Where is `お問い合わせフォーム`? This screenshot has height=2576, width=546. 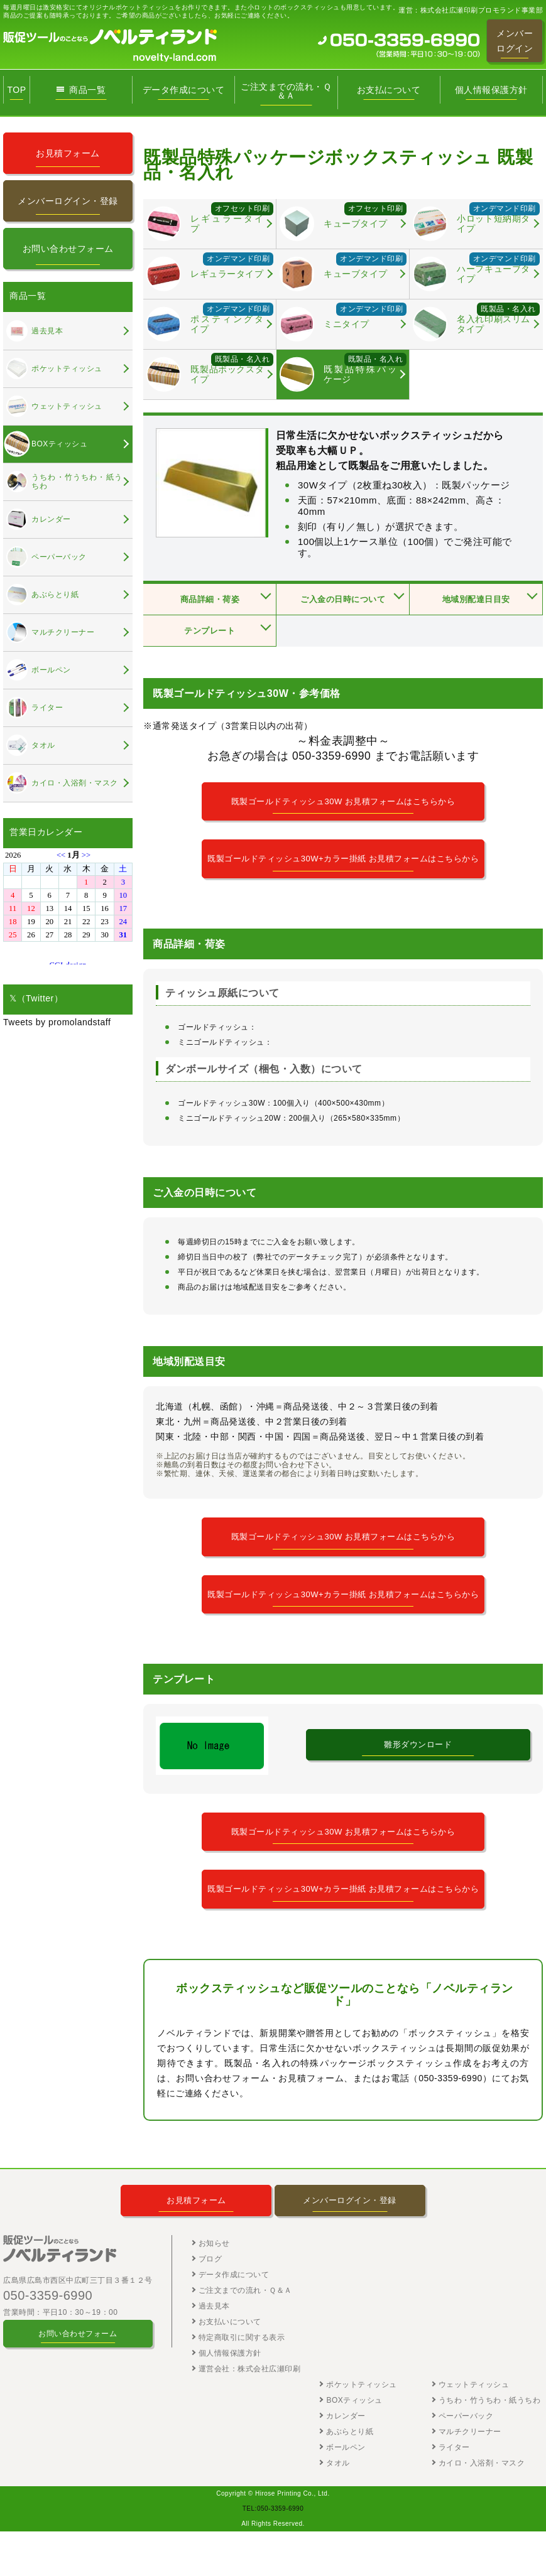 お問い合わせフォーム is located at coordinates (68, 249).